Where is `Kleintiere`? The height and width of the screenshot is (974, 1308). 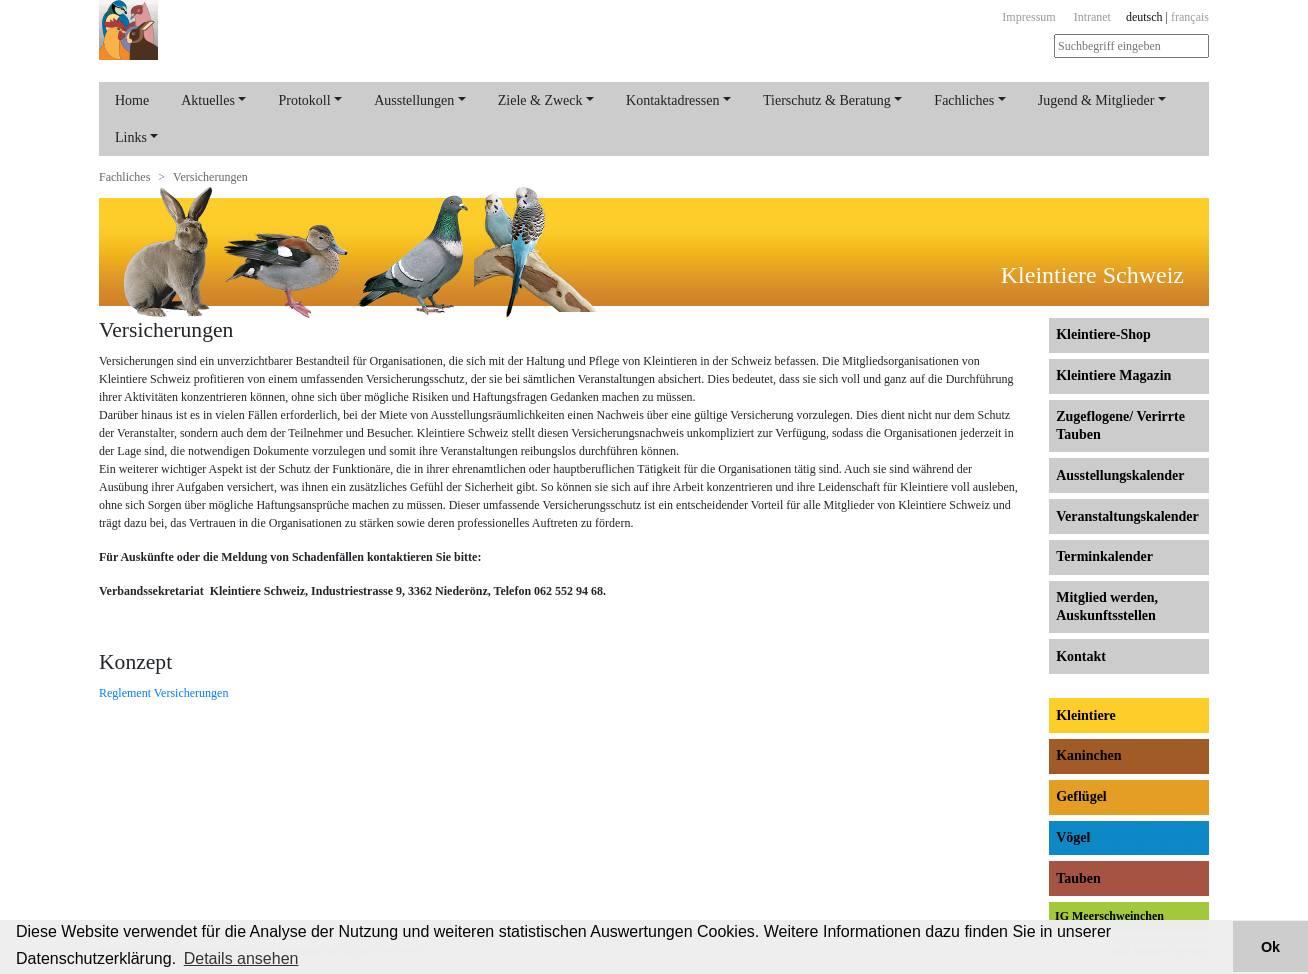 Kleintiere is located at coordinates (1086, 715).